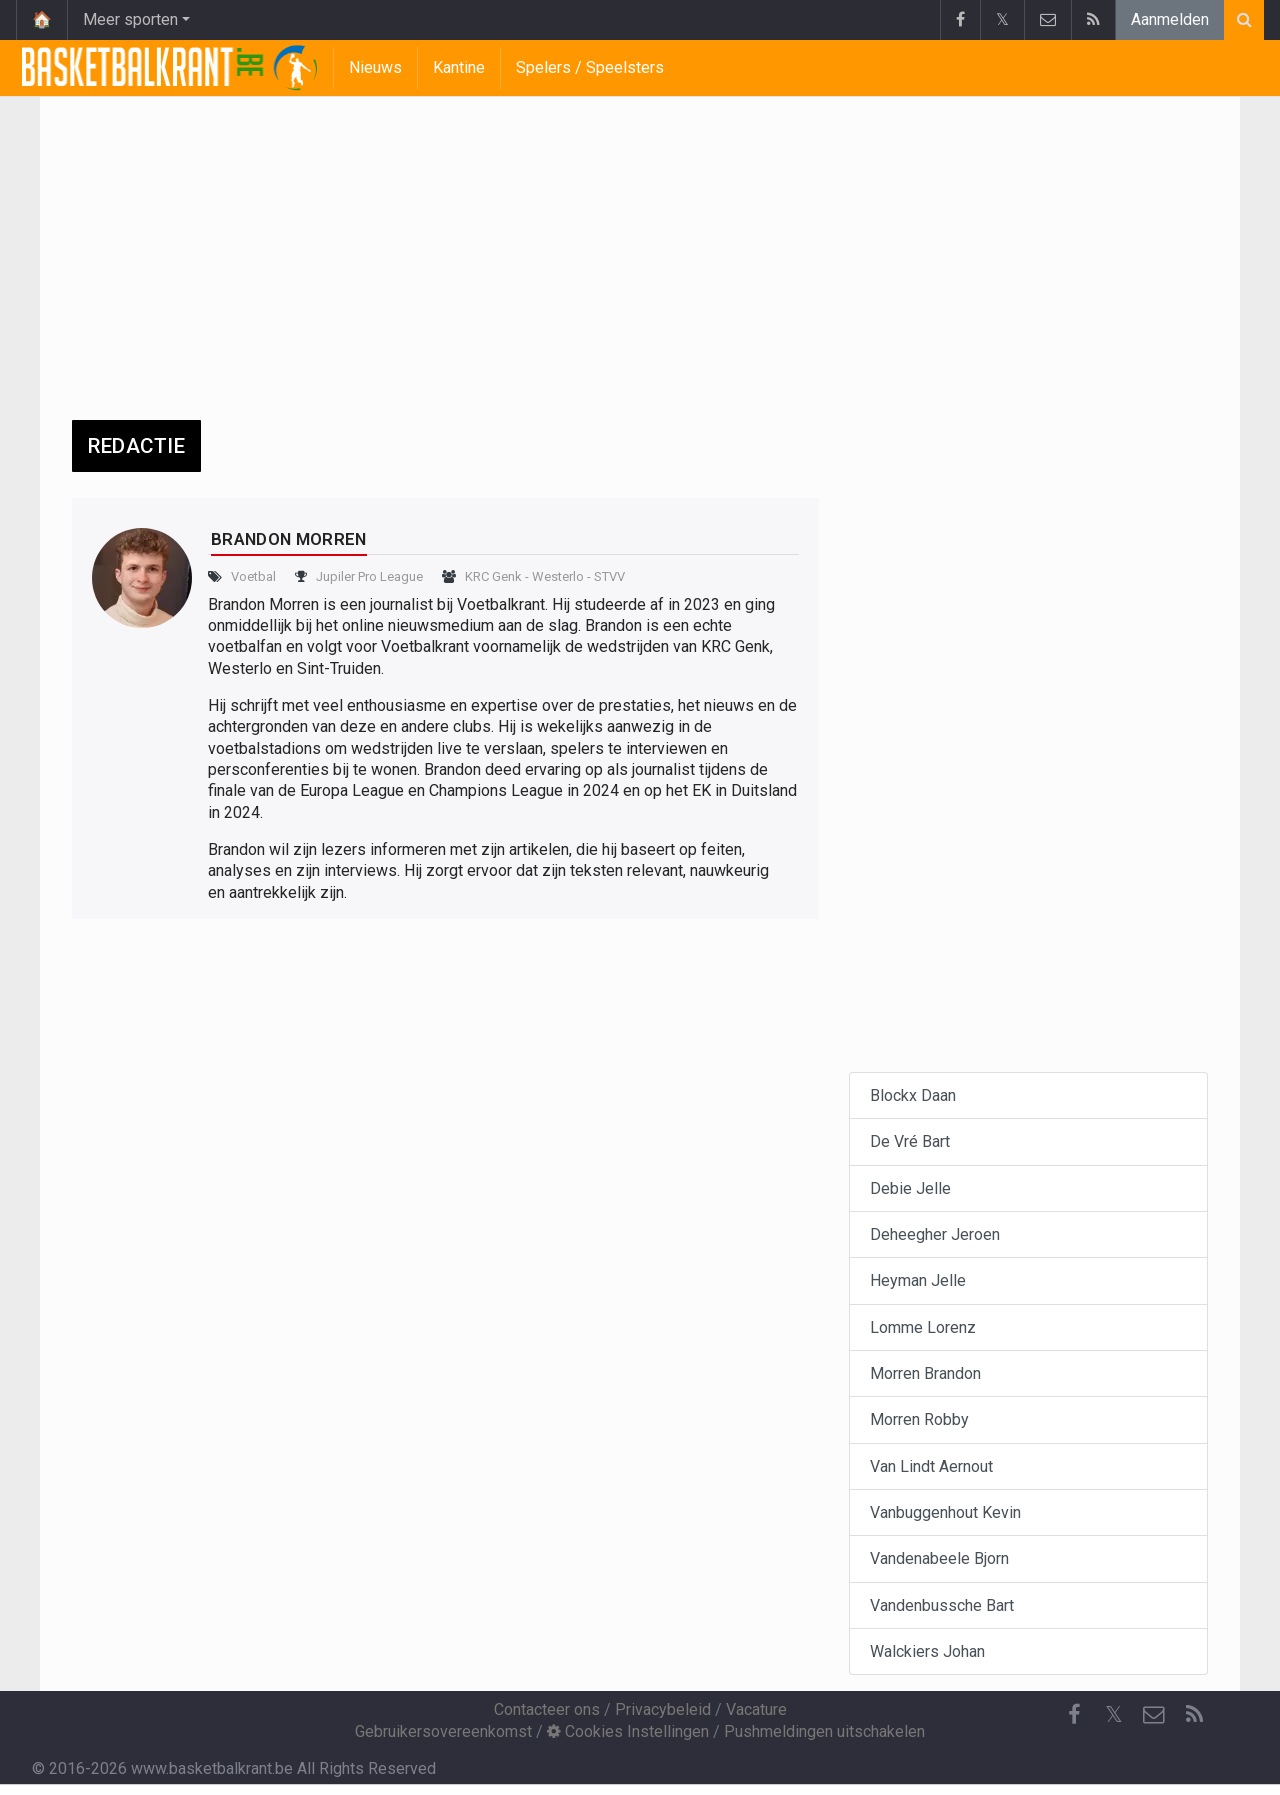 Image resolution: width=1280 pixels, height=1795 pixels. I want to click on Vandenbussche Bart, so click(942, 1605).